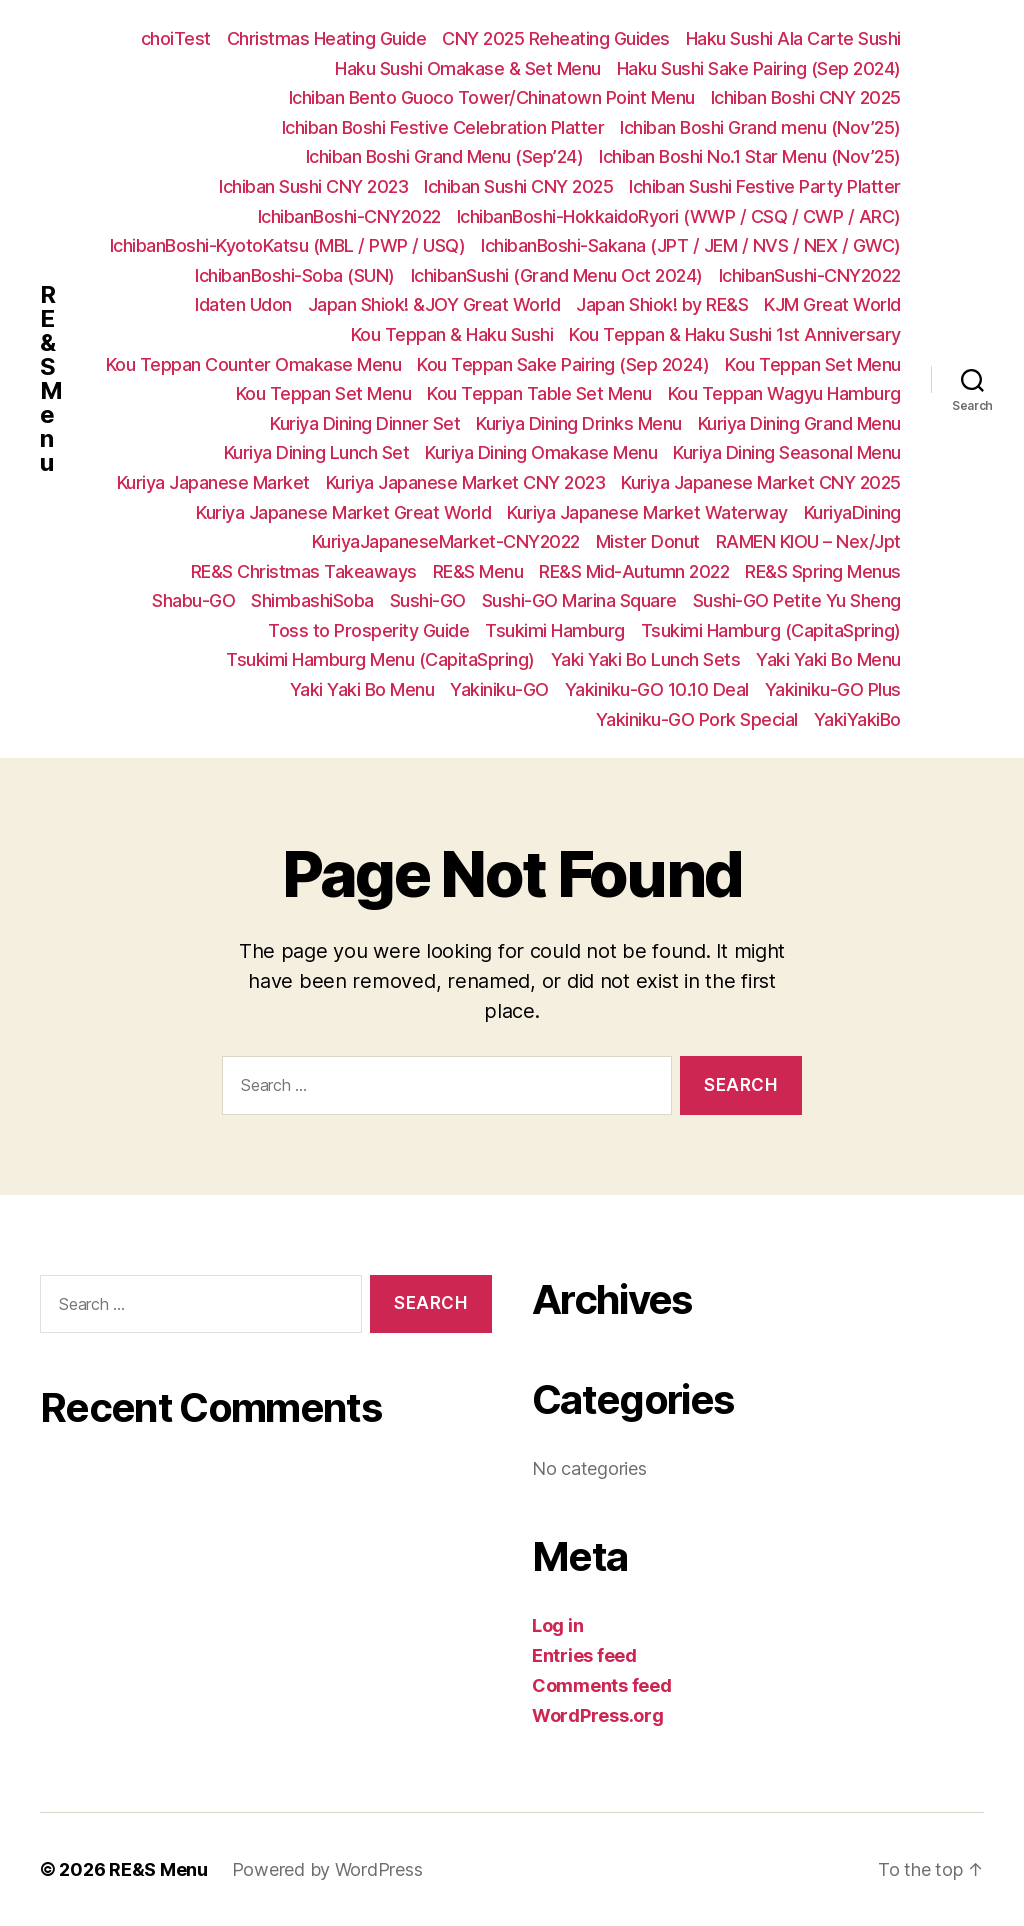  I want to click on KuriyaDining, so click(852, 512).